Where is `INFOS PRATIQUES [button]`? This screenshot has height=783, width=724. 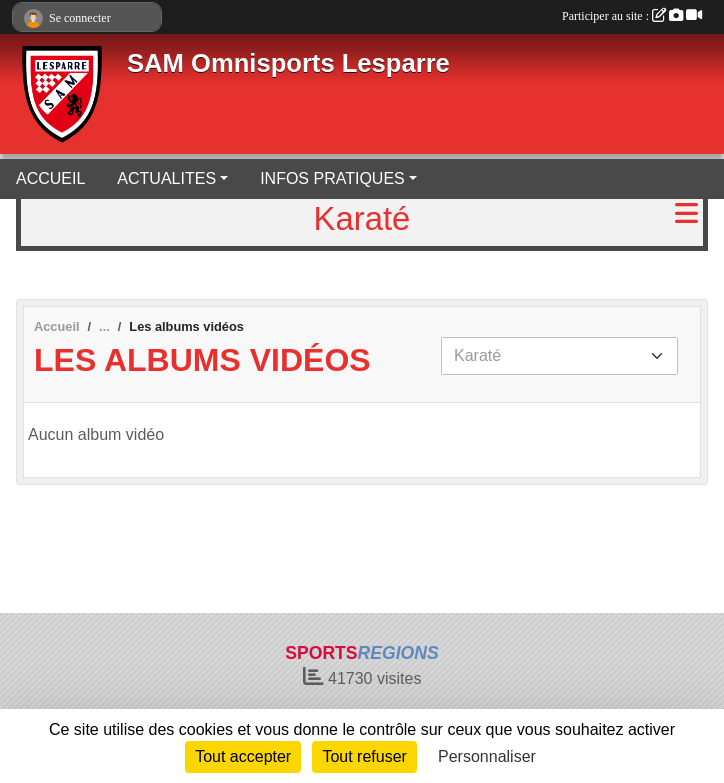
INFOS PRATIQUES [button] is located at coordinates (332, 178).